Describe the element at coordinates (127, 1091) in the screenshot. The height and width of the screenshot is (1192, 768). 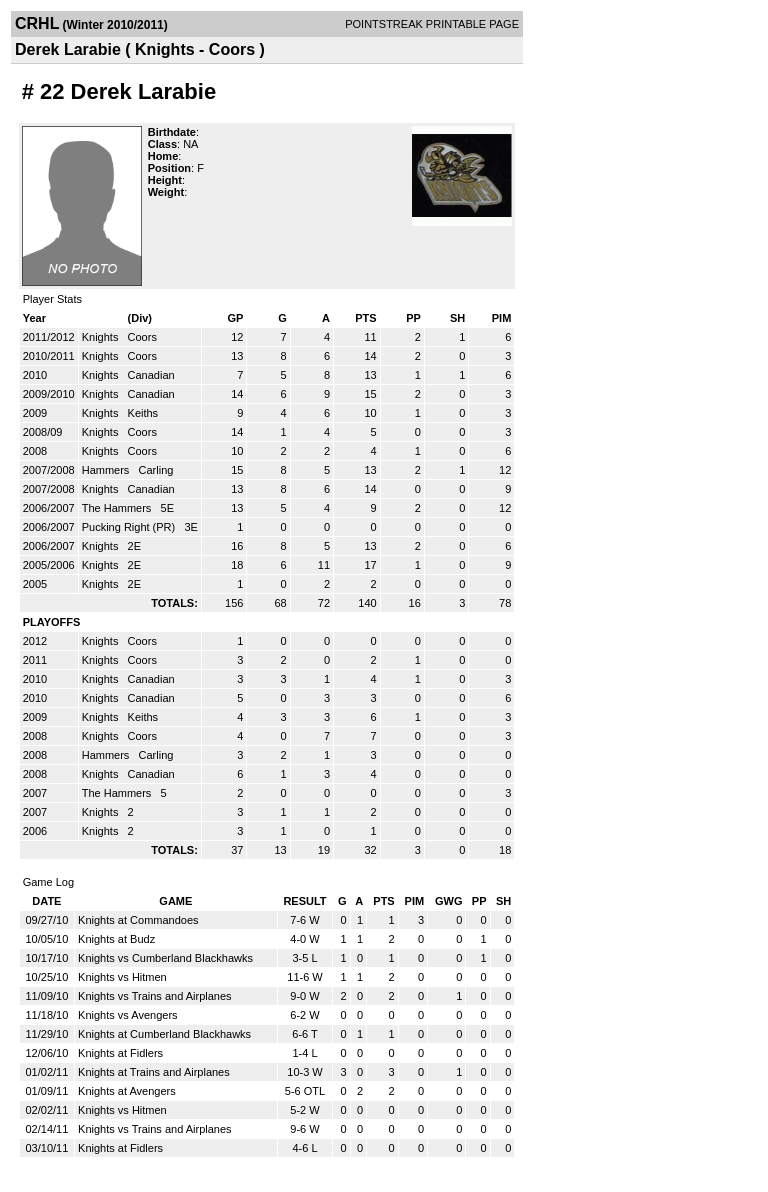
I see `Knights at Avengers` at that location.